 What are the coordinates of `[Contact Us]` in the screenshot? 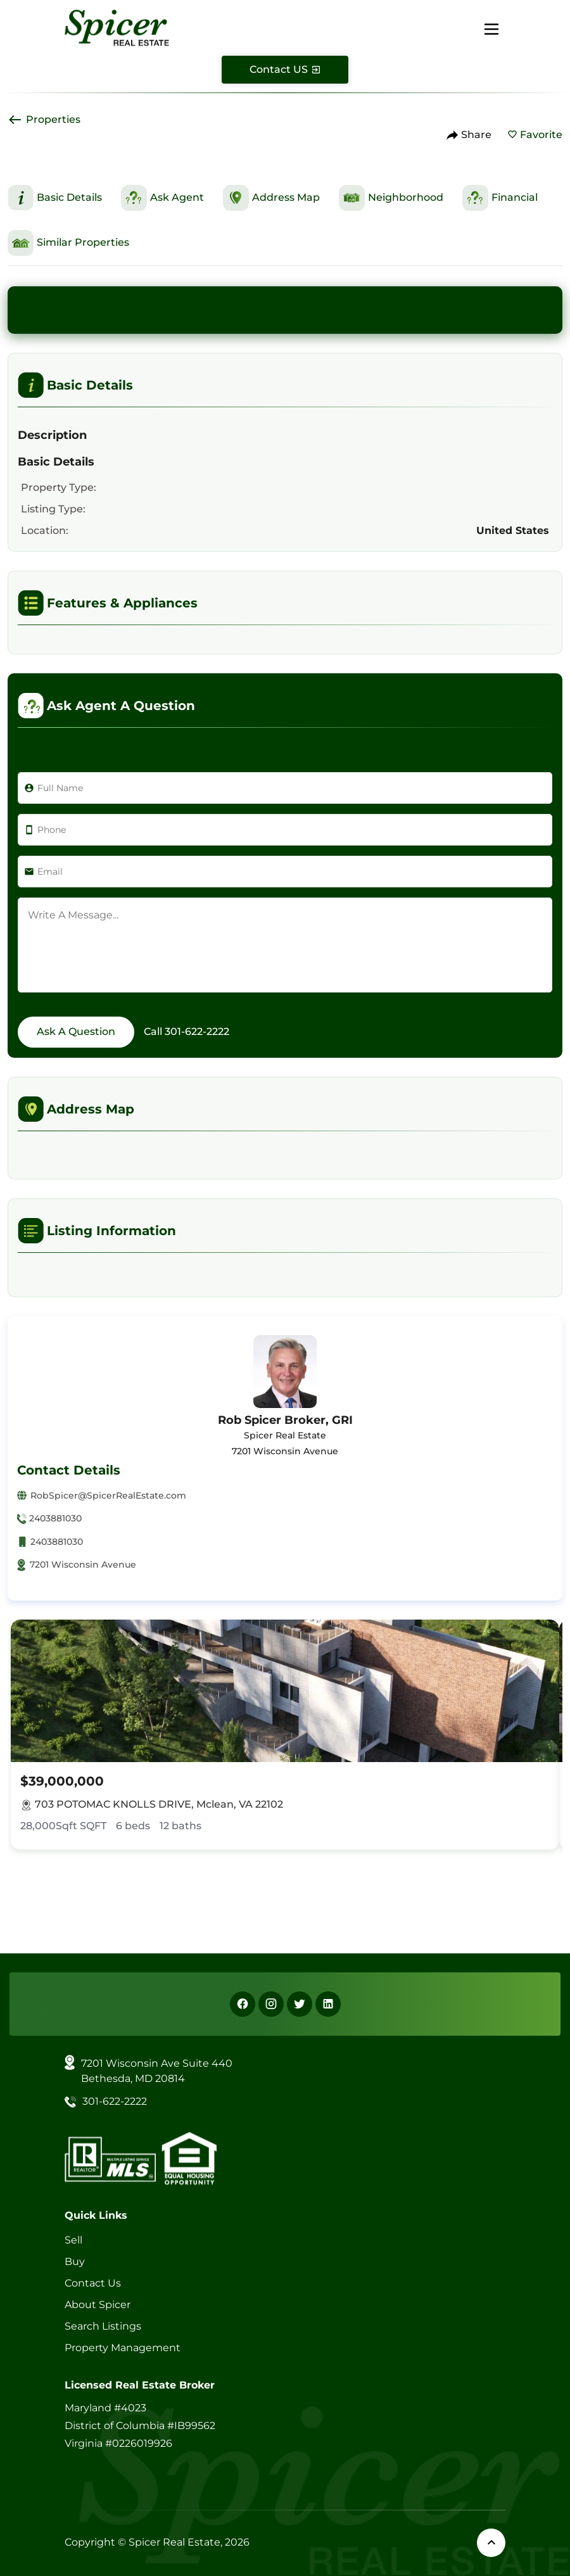 It's located at (285, 70).